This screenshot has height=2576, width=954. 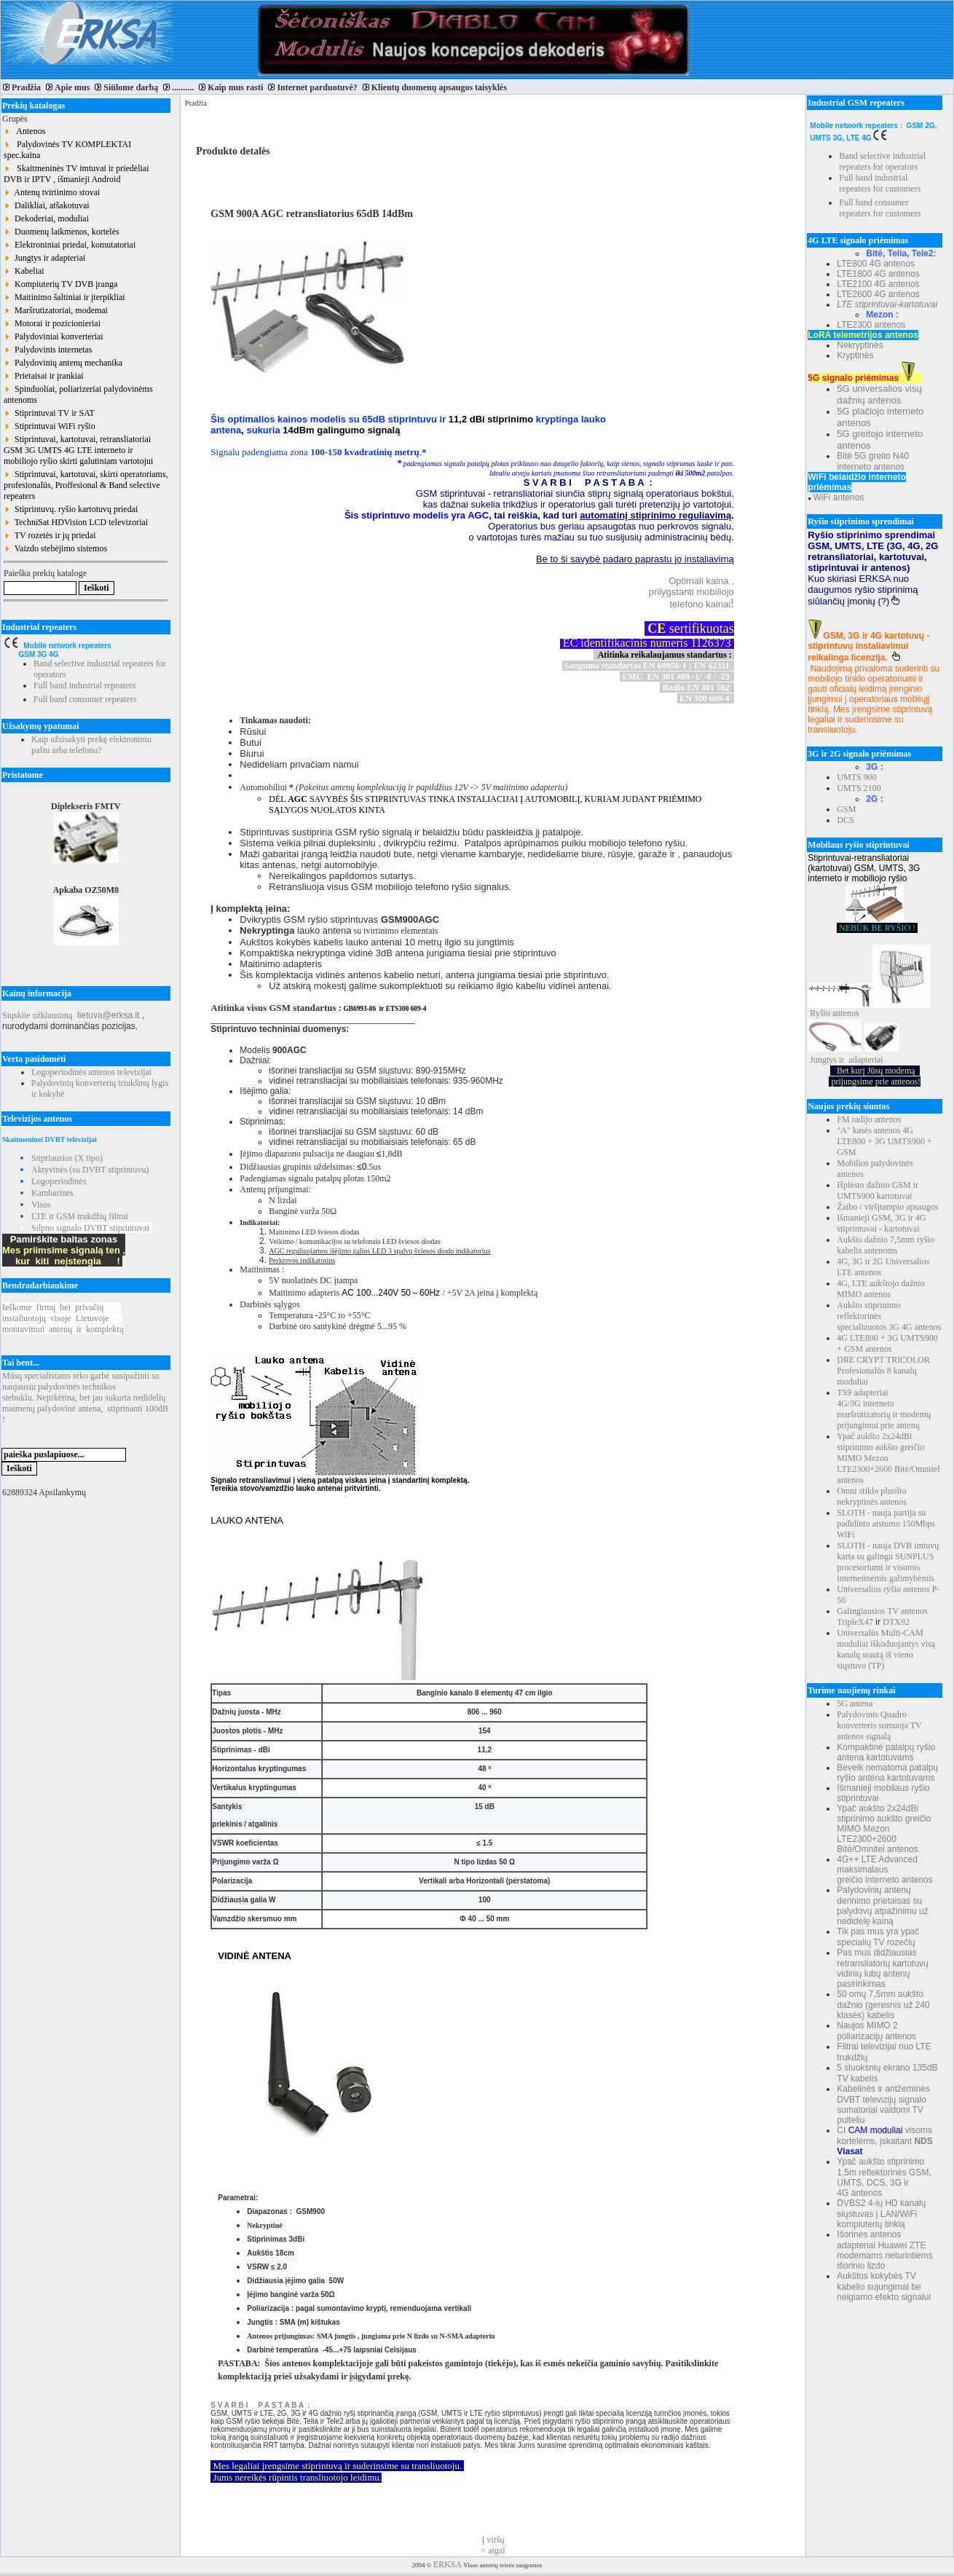 What do you see at coordinates (877, 1190) in the screenshot?
I see `Išplėsto dažnio GSM ir UMTS900 kartotuvai` at bounding box center [877, 1190].